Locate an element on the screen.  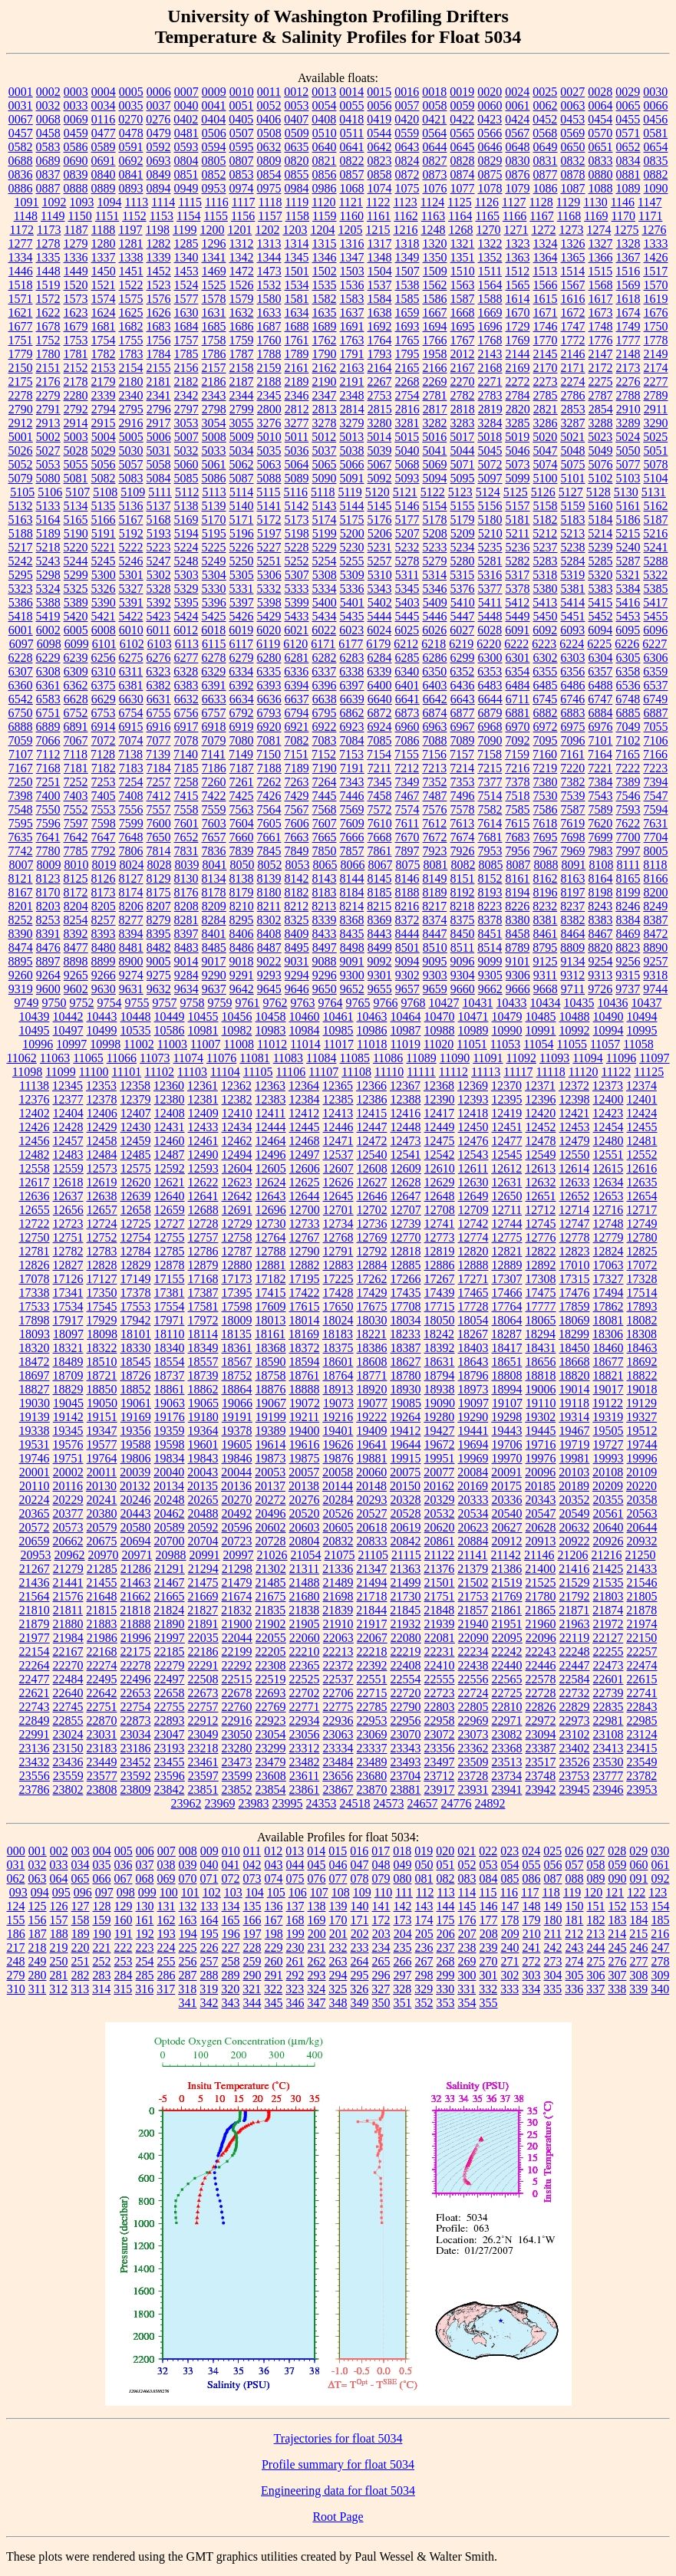
12758 is located at coordinates (237, 1237).